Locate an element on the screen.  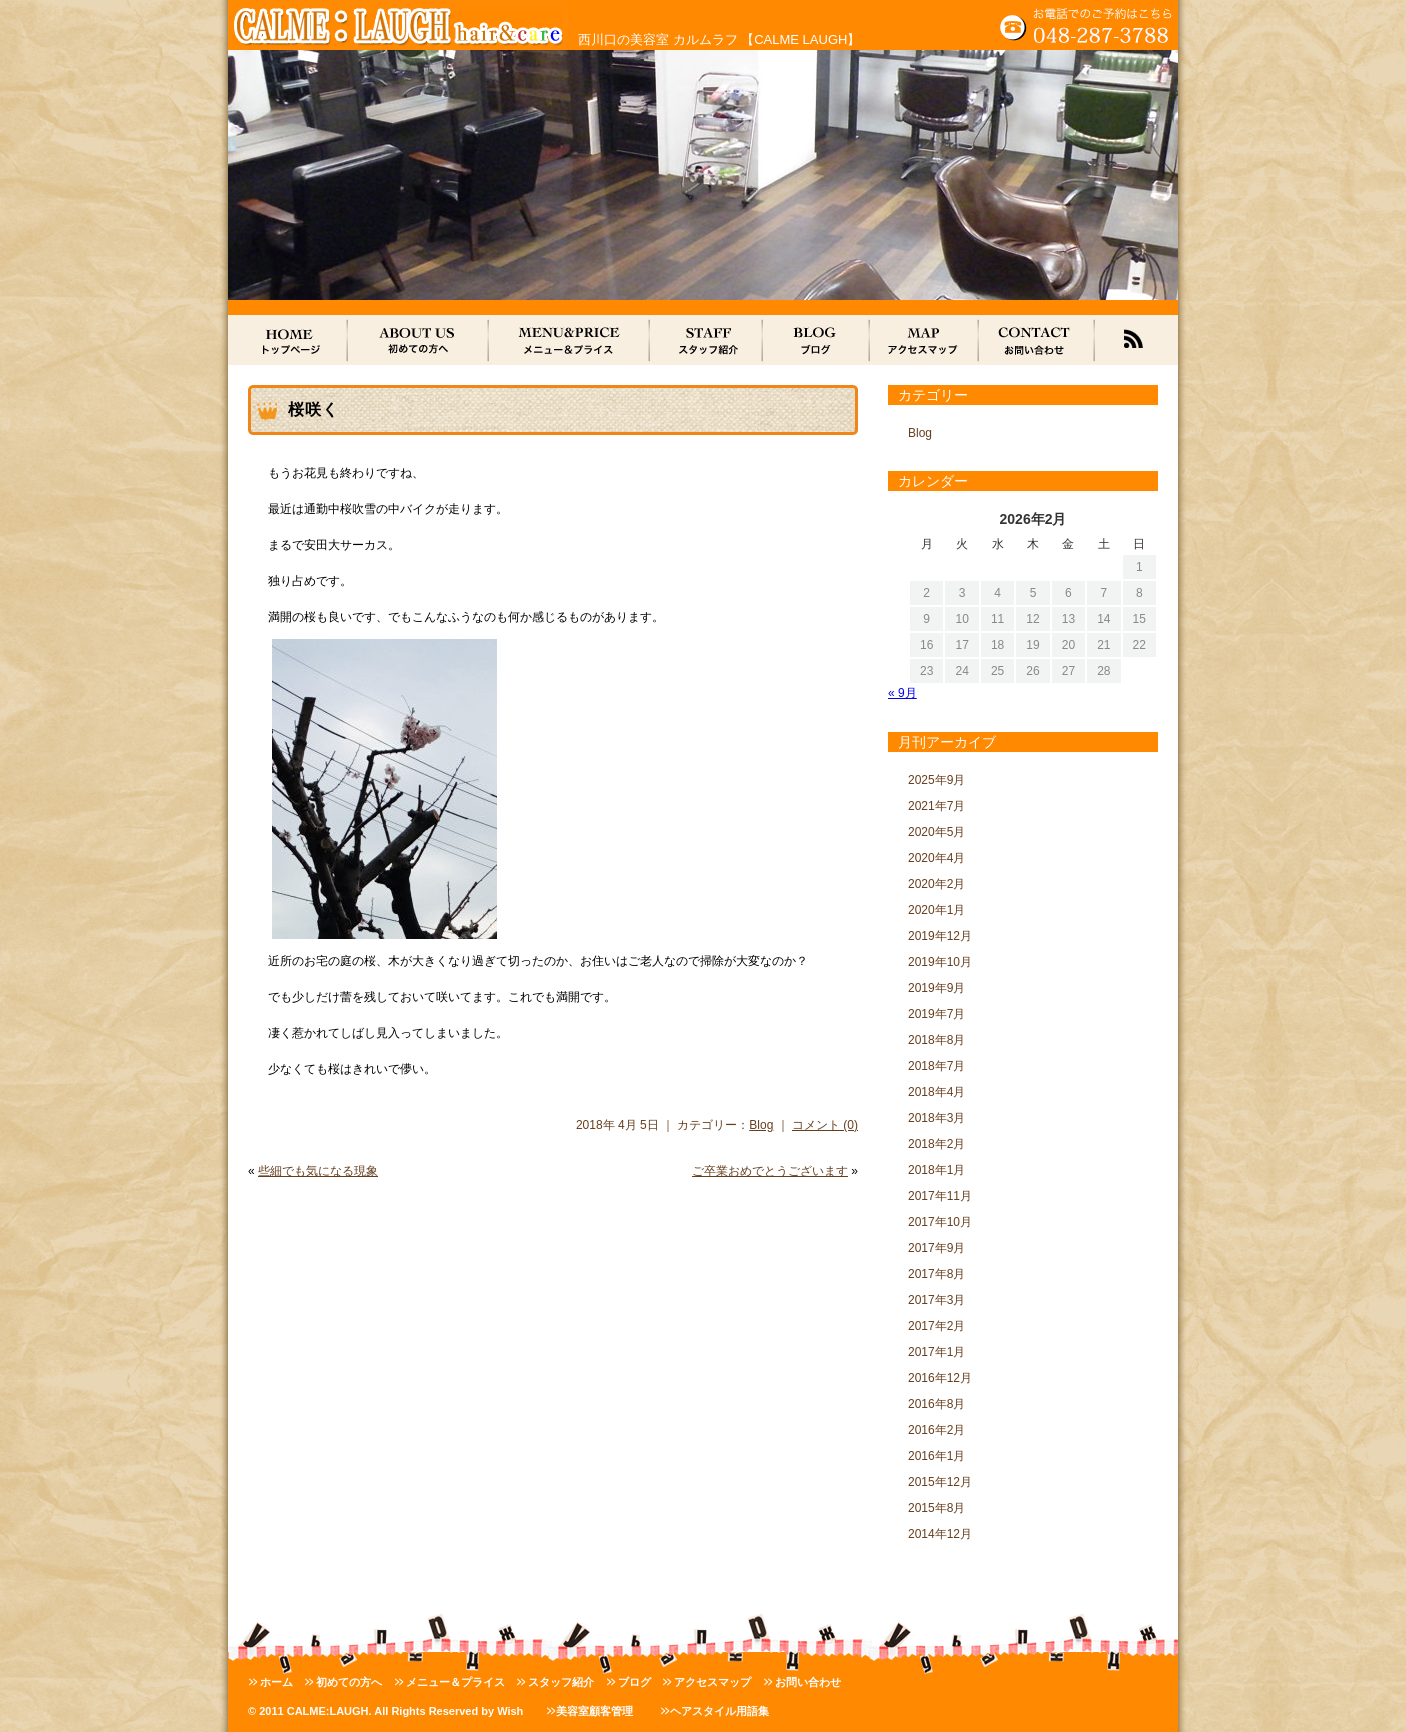
2017年8月 is located at coordinates (936, 1274).